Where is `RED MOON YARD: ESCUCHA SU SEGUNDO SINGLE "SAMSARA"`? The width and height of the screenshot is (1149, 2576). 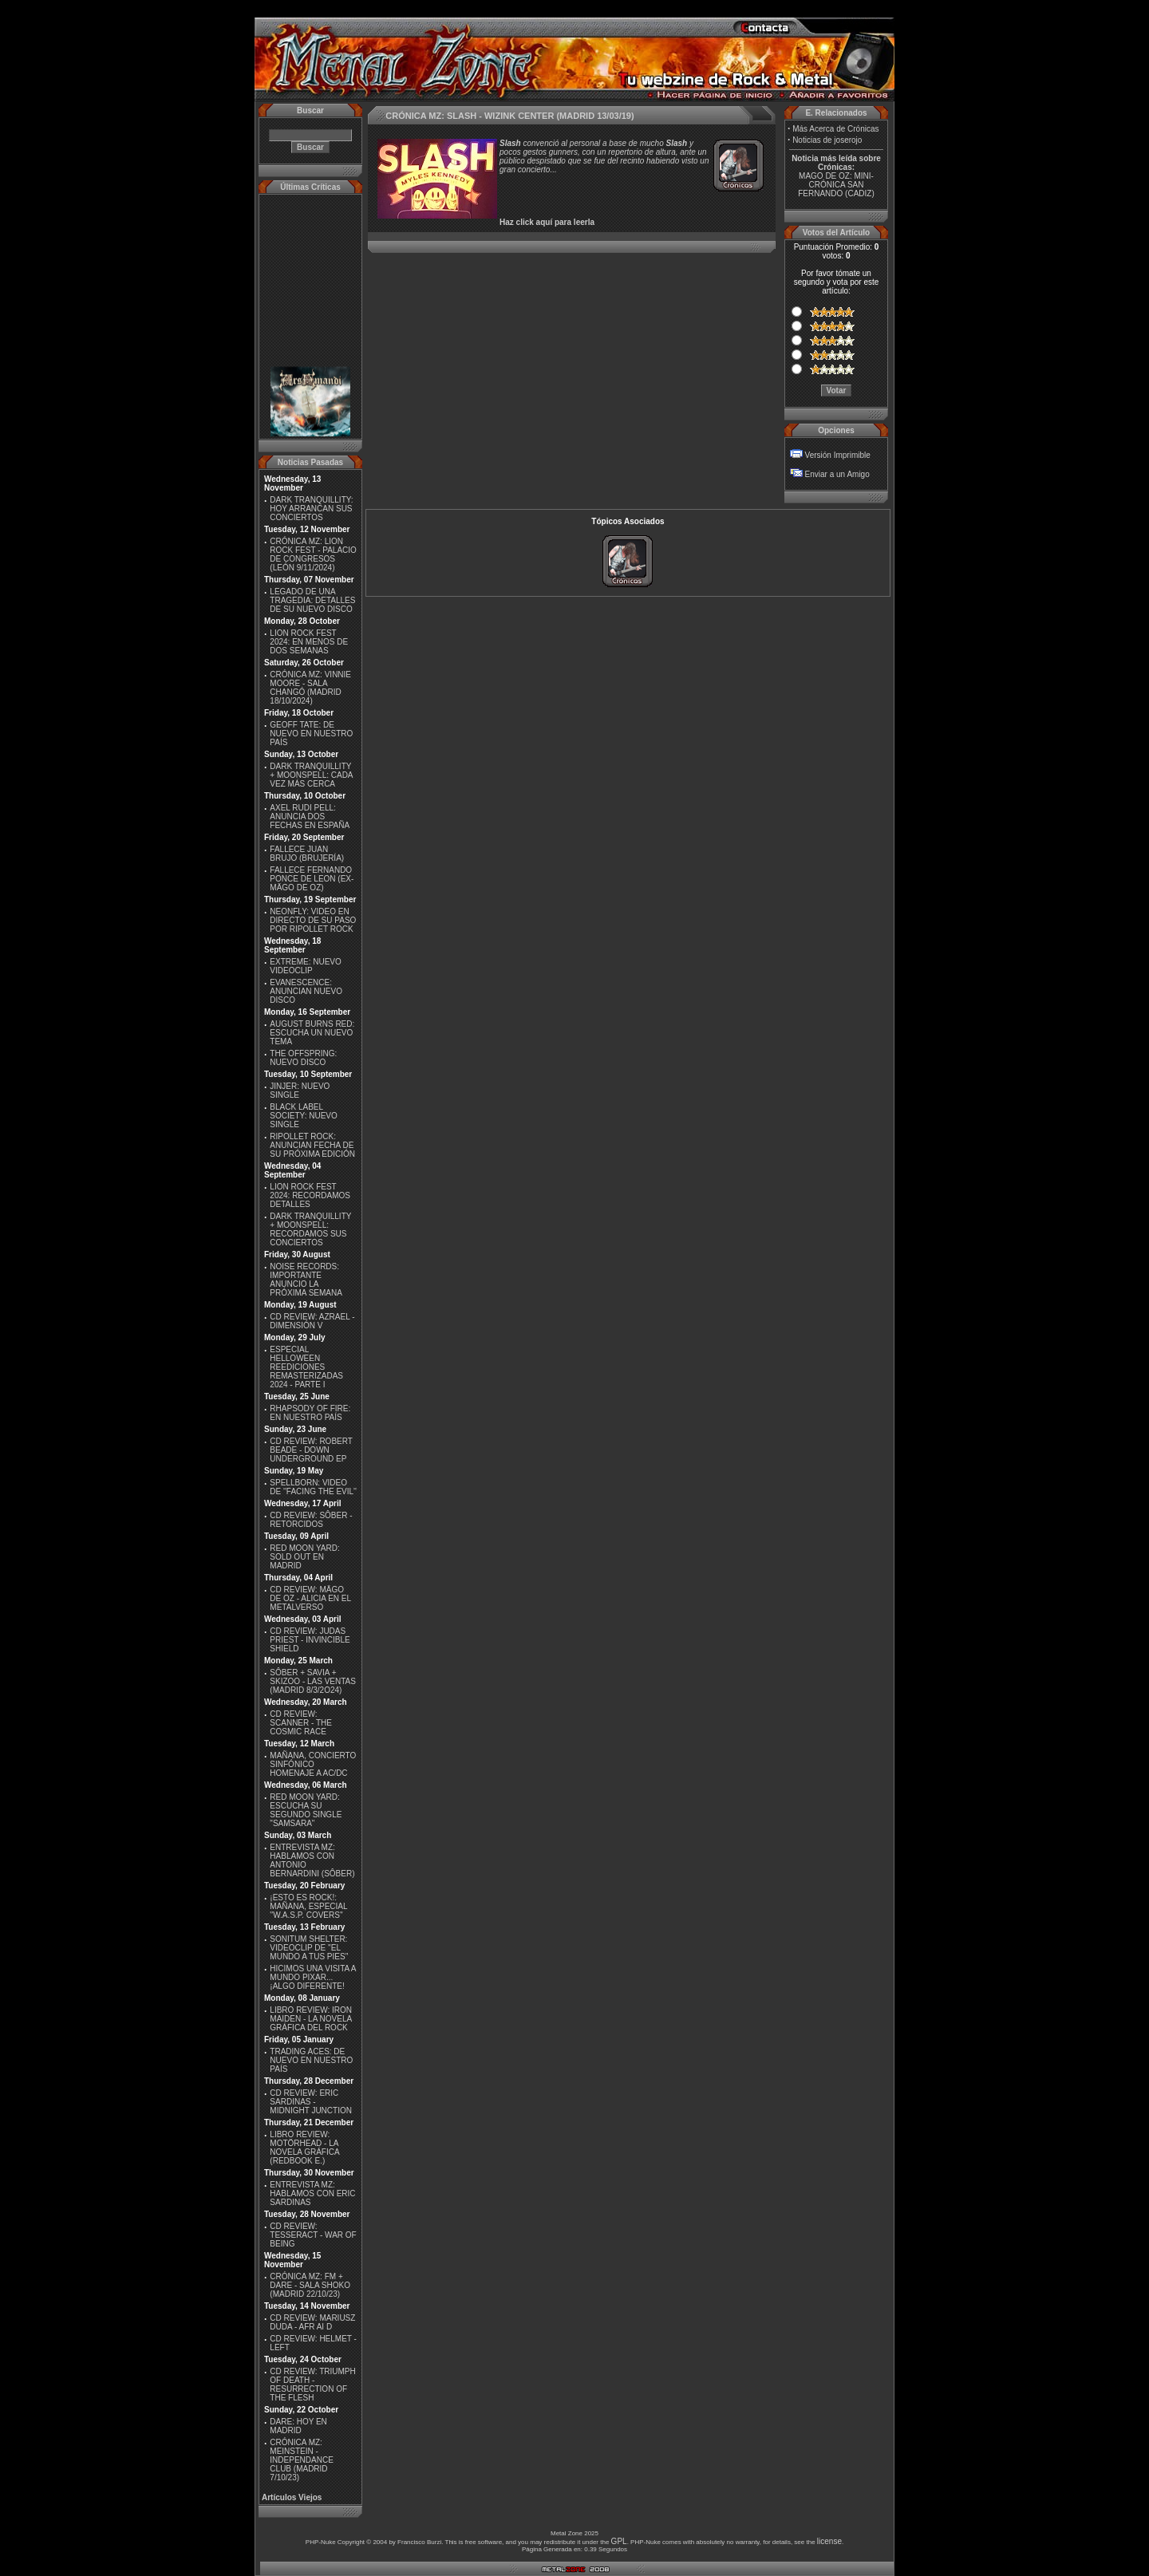 RED MOON YARD: ESCUCHA SU SEGUNDO SINGLE "SAMSARA" is located at coordinates (306, 1810).